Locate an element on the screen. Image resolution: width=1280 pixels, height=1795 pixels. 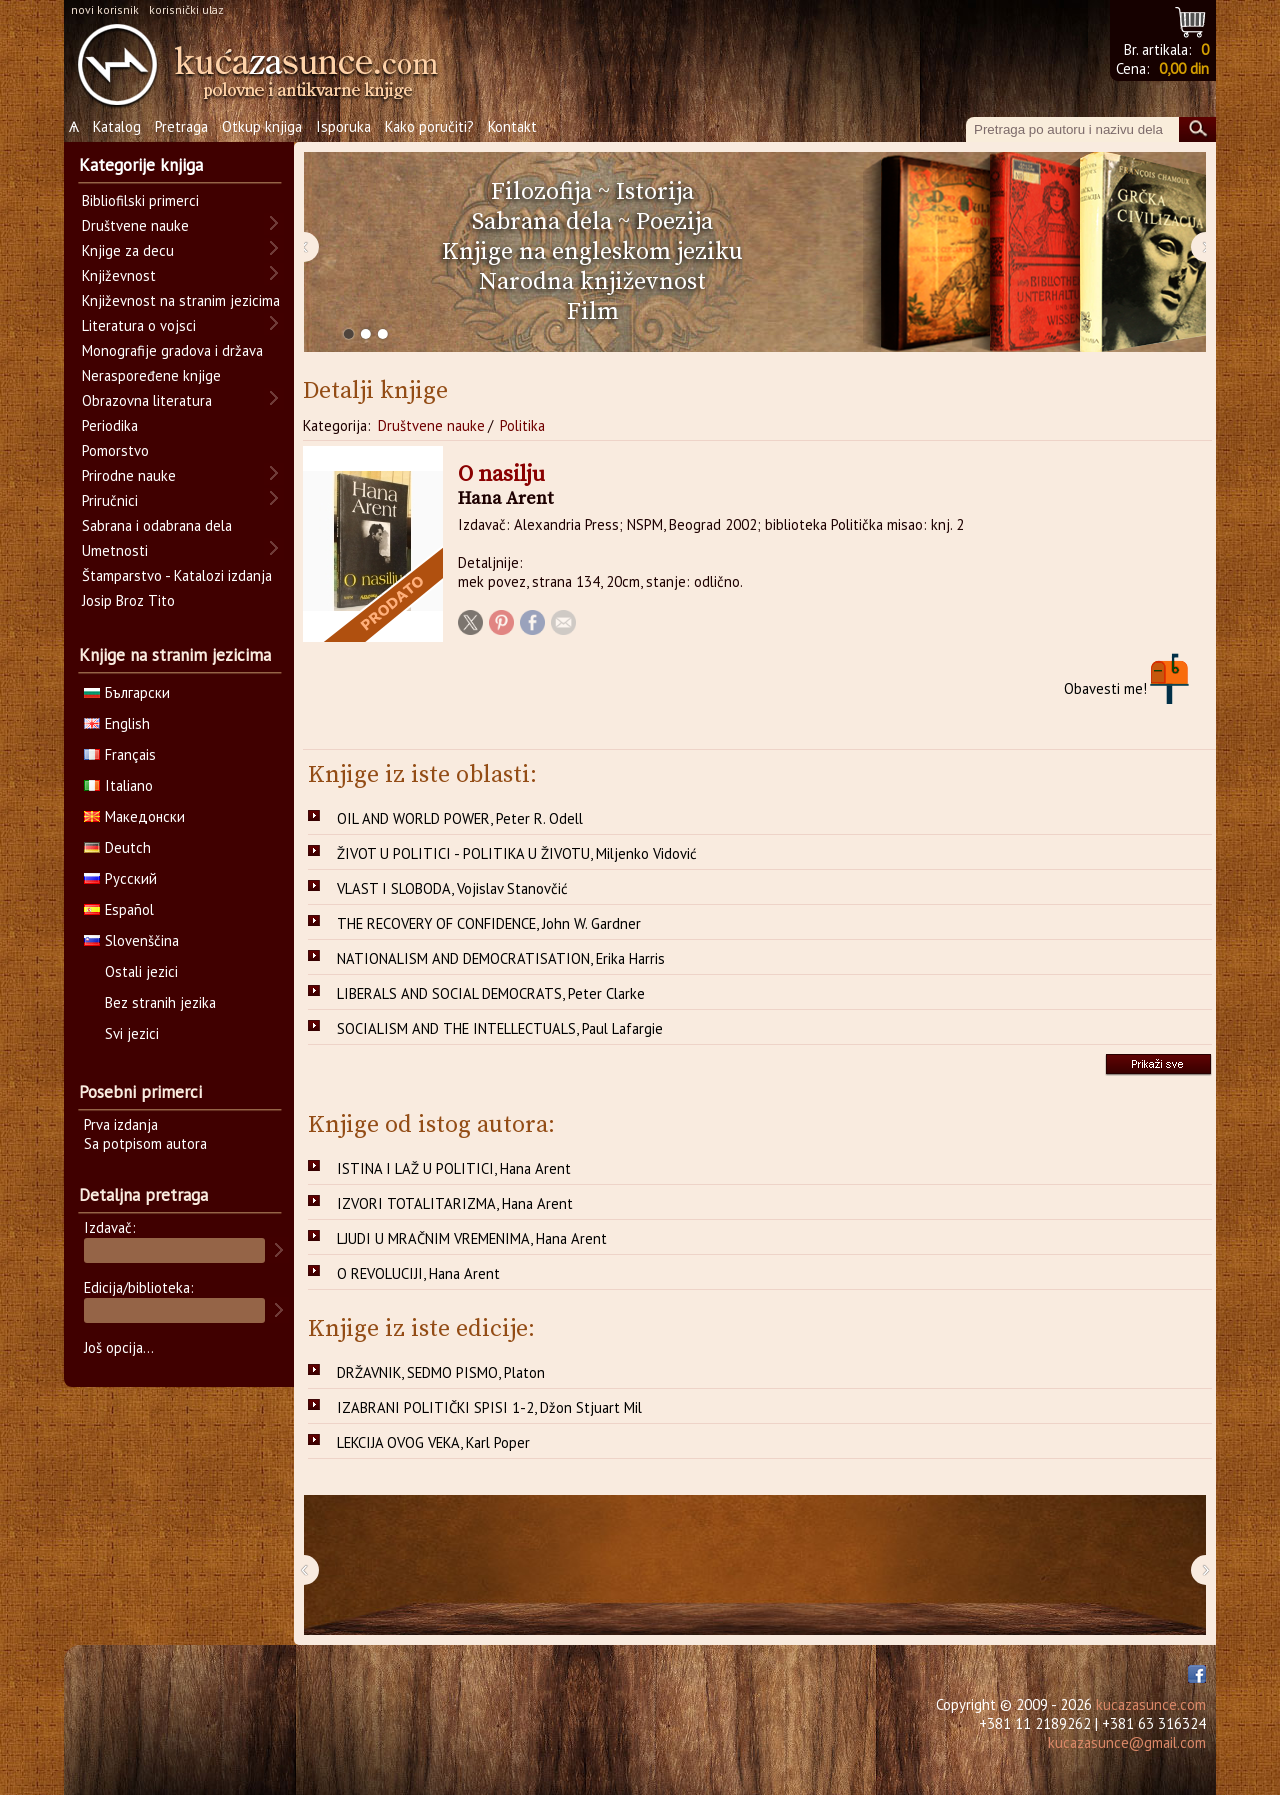
Français is located at coordinates (120, 754).